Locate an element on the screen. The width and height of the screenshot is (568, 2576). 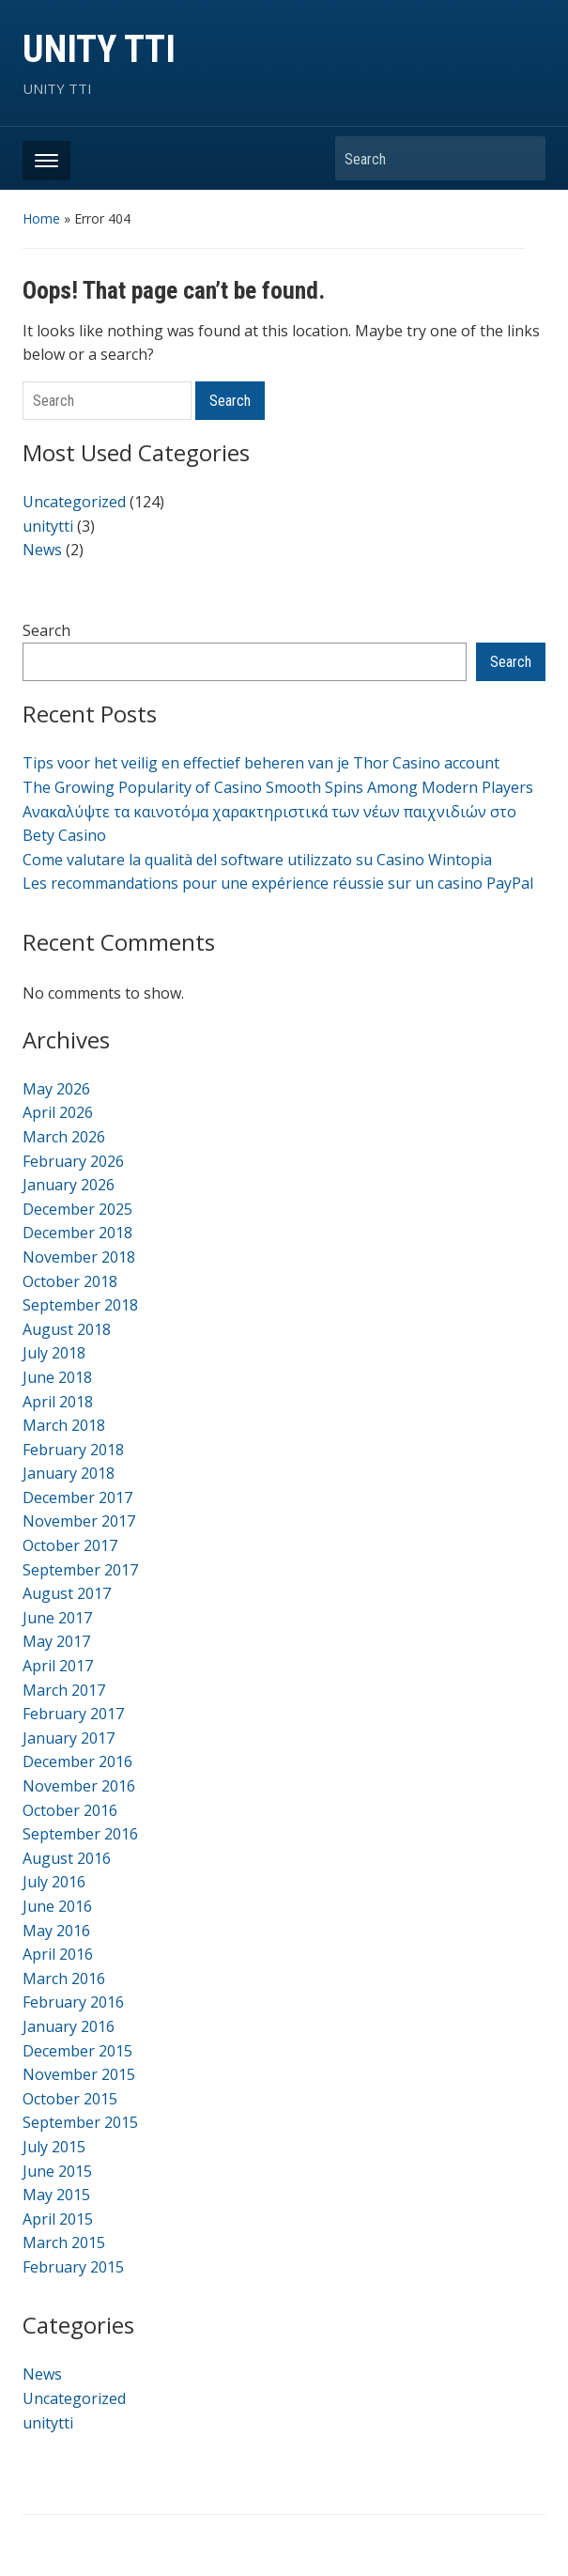
March 2017 is located at coordinates (64, 1690).